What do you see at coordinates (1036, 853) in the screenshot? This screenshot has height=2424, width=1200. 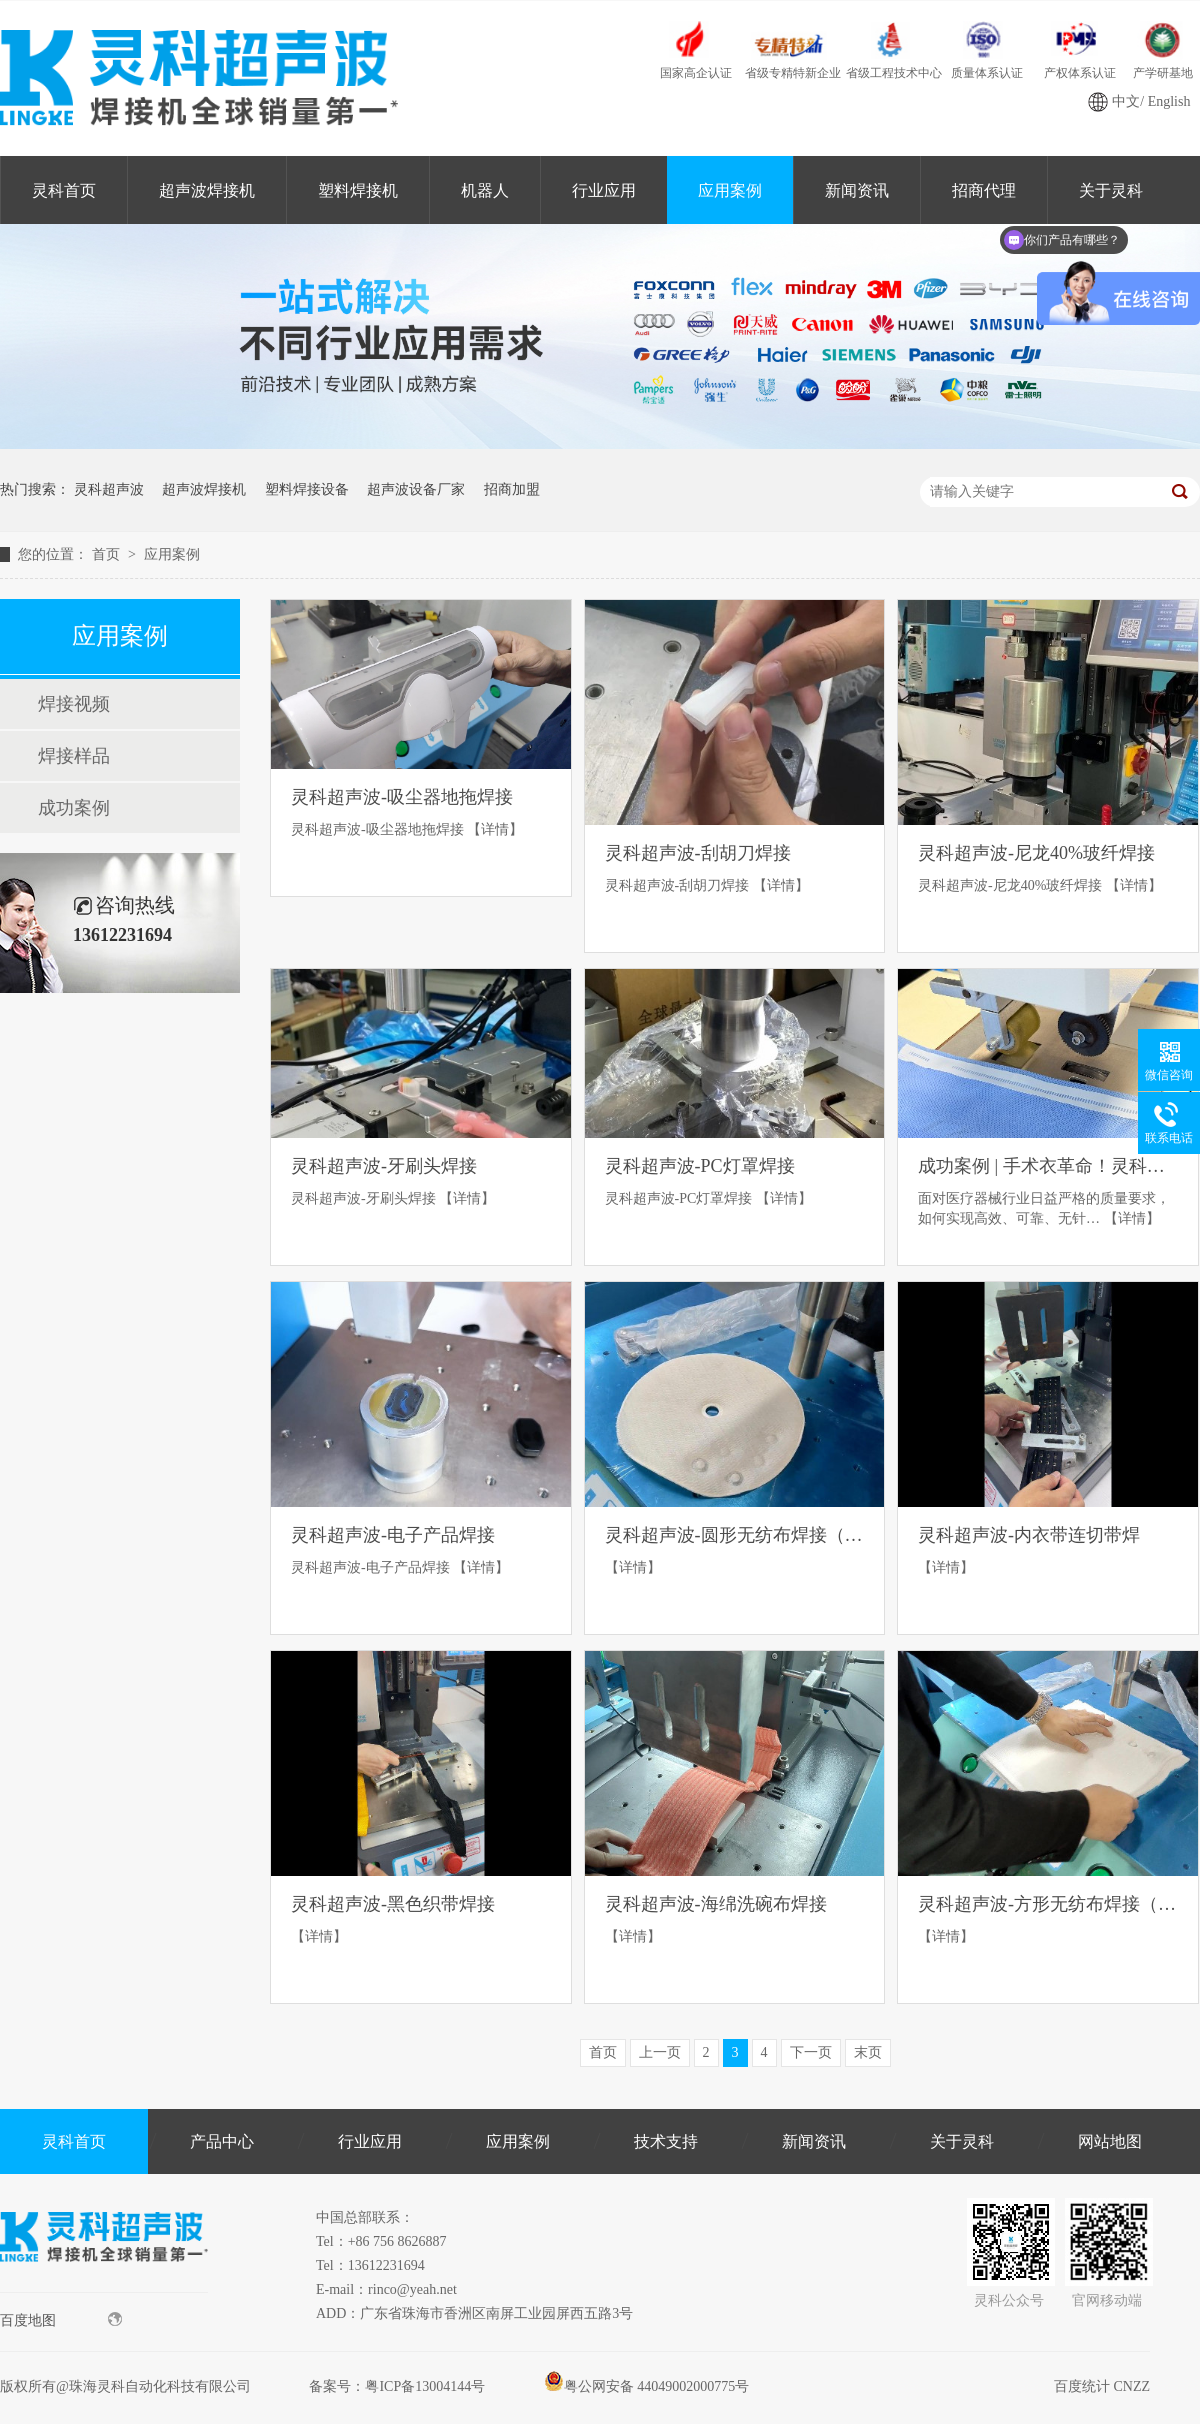 I see `灵科超声波-尼龙40%玻纤焊接` at bounding box center [1036, 853].